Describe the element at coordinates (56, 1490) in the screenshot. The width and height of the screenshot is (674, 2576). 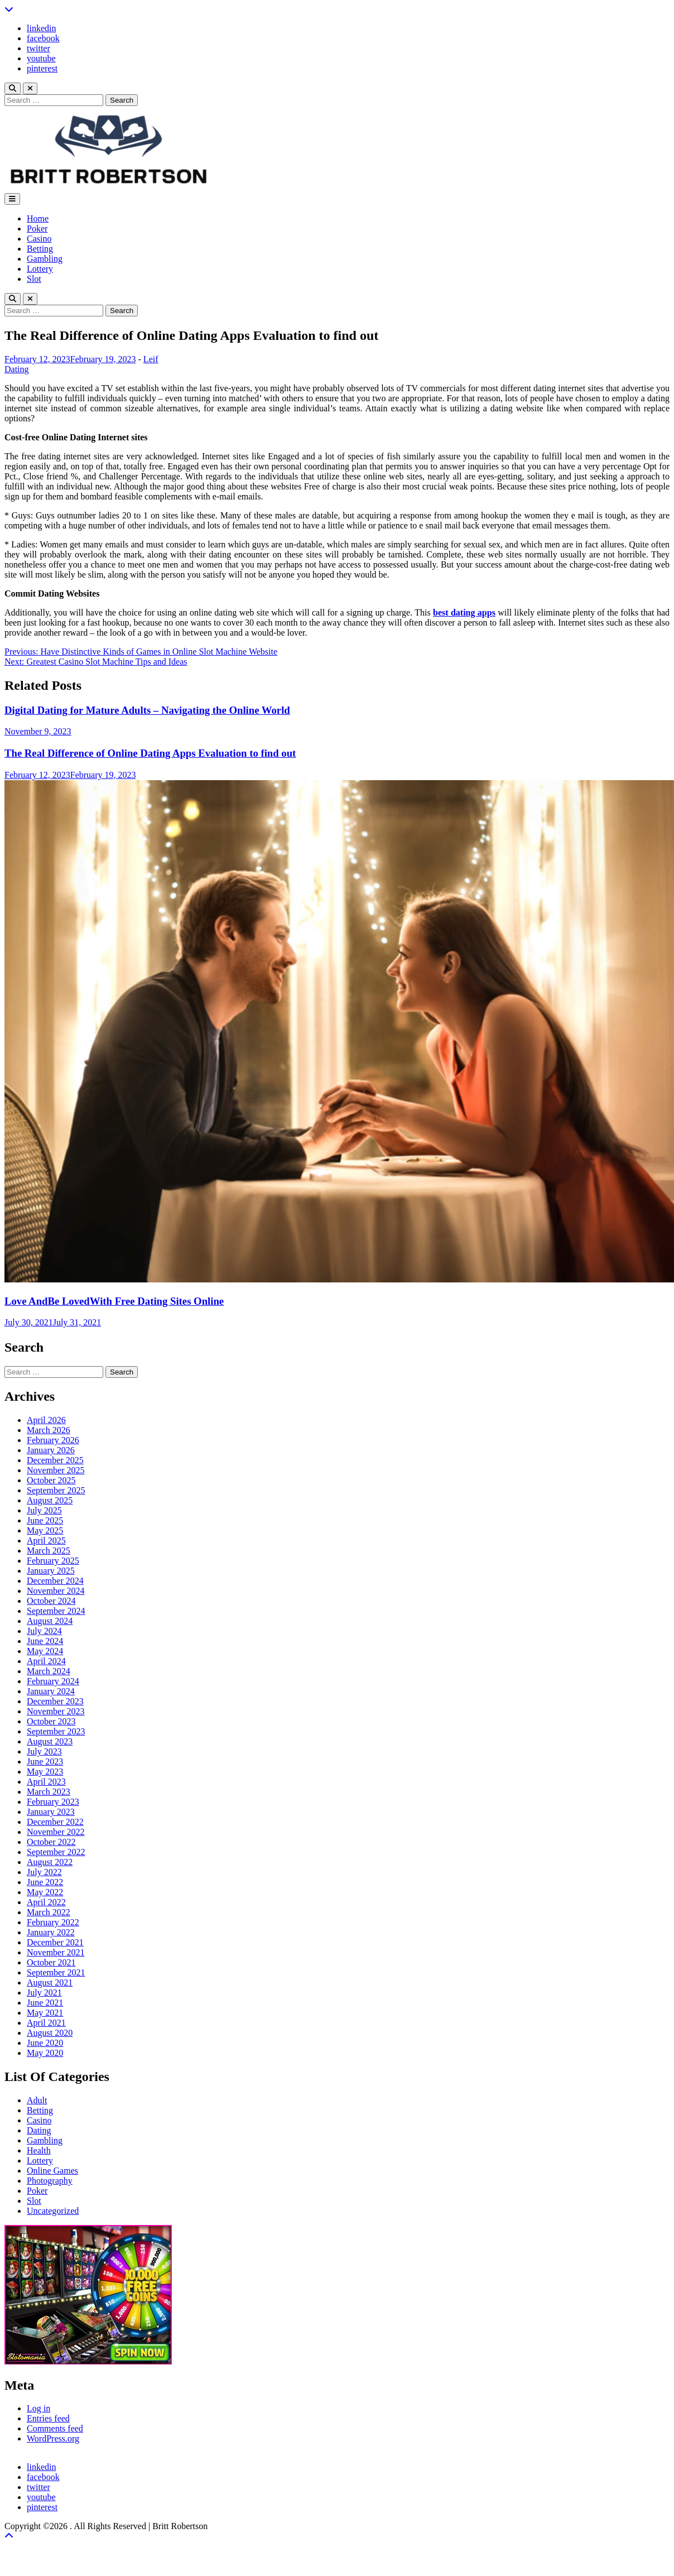
I see `September 2025` at that location.